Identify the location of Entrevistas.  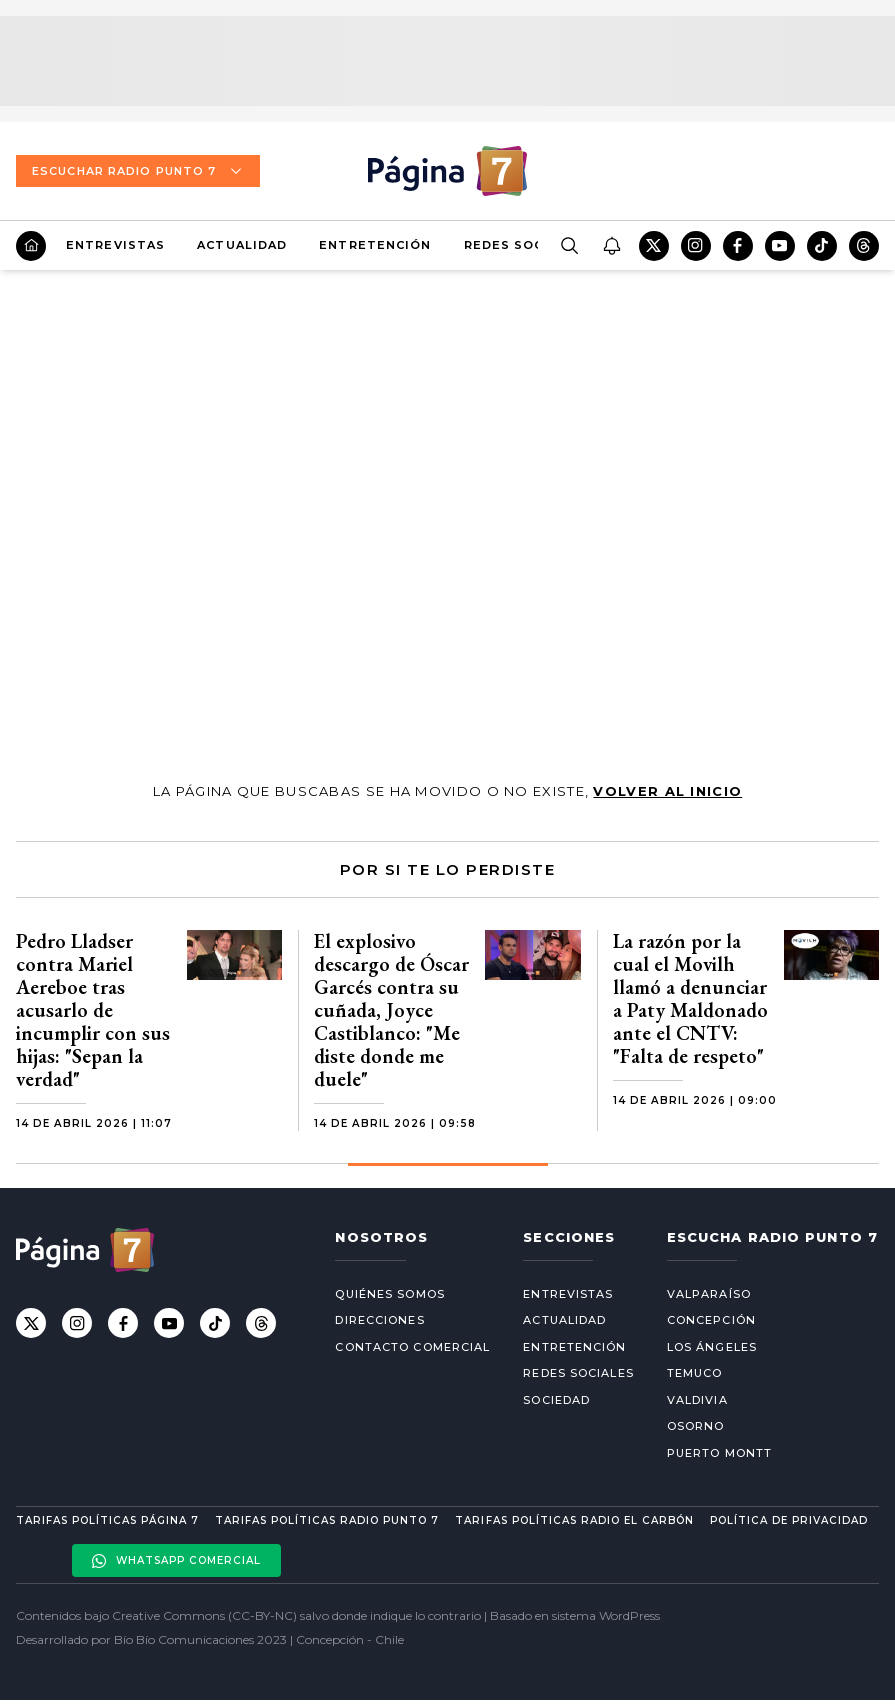
(115, 245).